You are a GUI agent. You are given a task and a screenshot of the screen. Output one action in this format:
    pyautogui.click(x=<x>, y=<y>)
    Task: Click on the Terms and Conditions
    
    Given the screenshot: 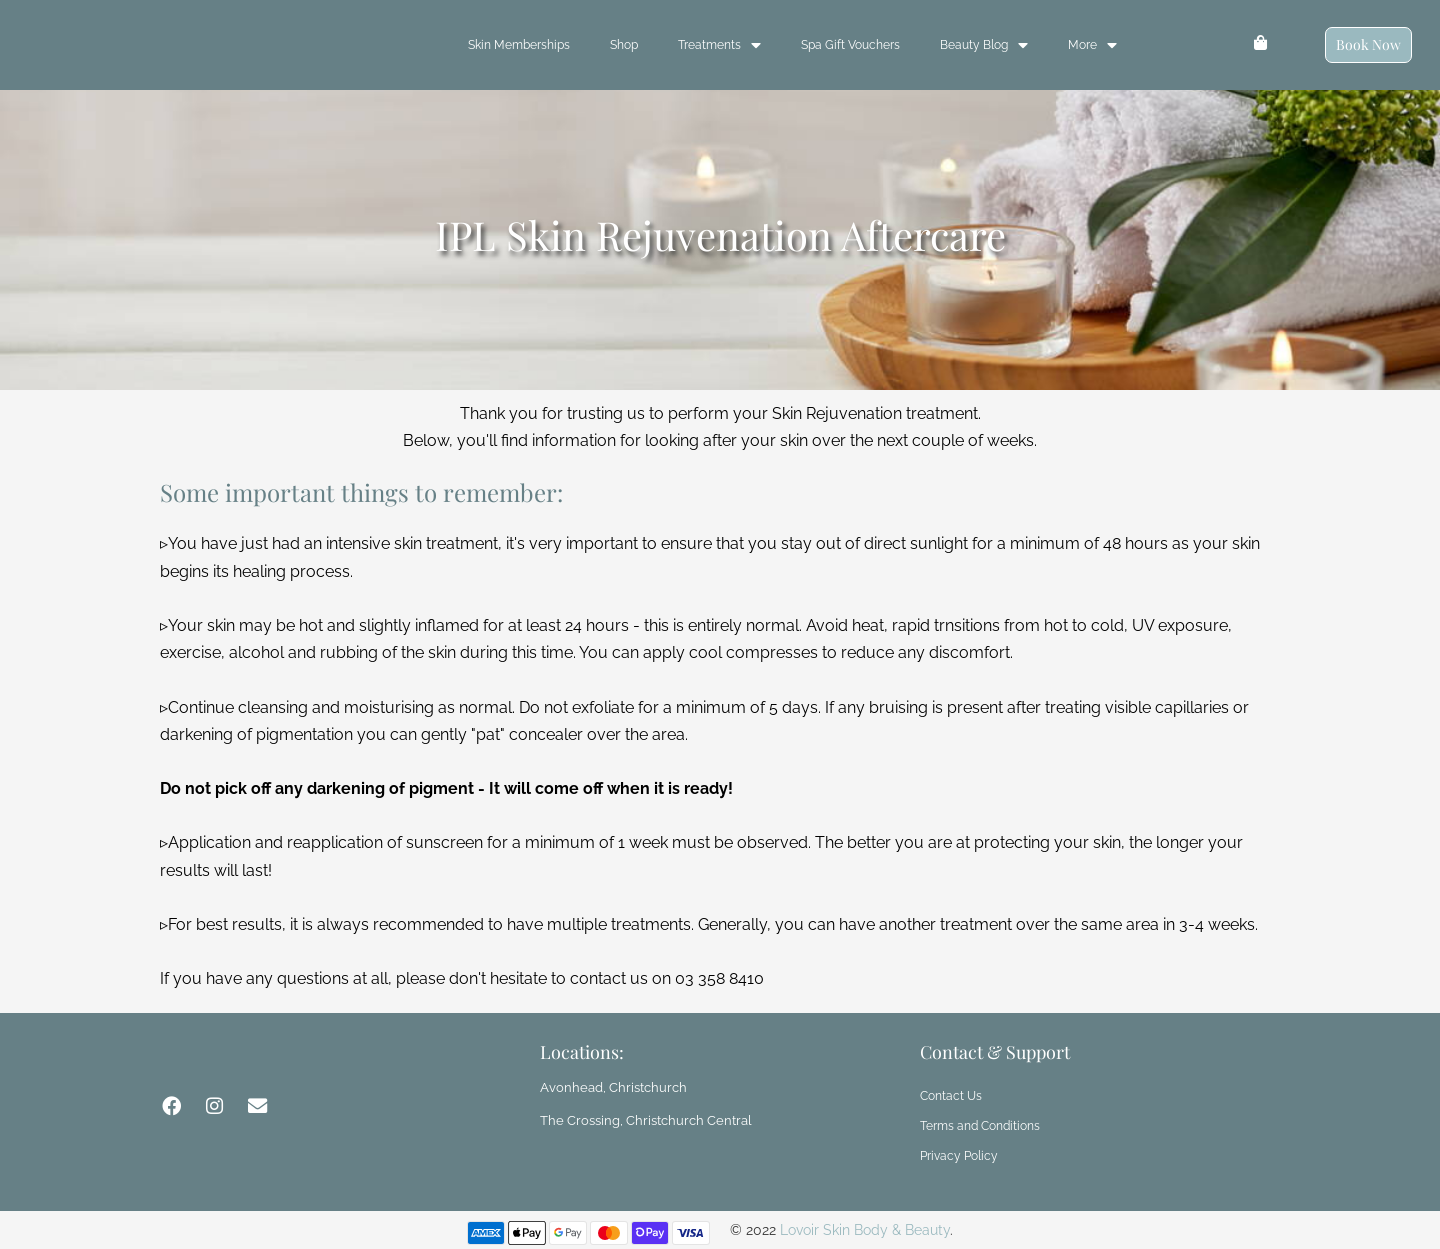 What is the action you would take?
    pyautogui.click(x=980, y=1126)
    